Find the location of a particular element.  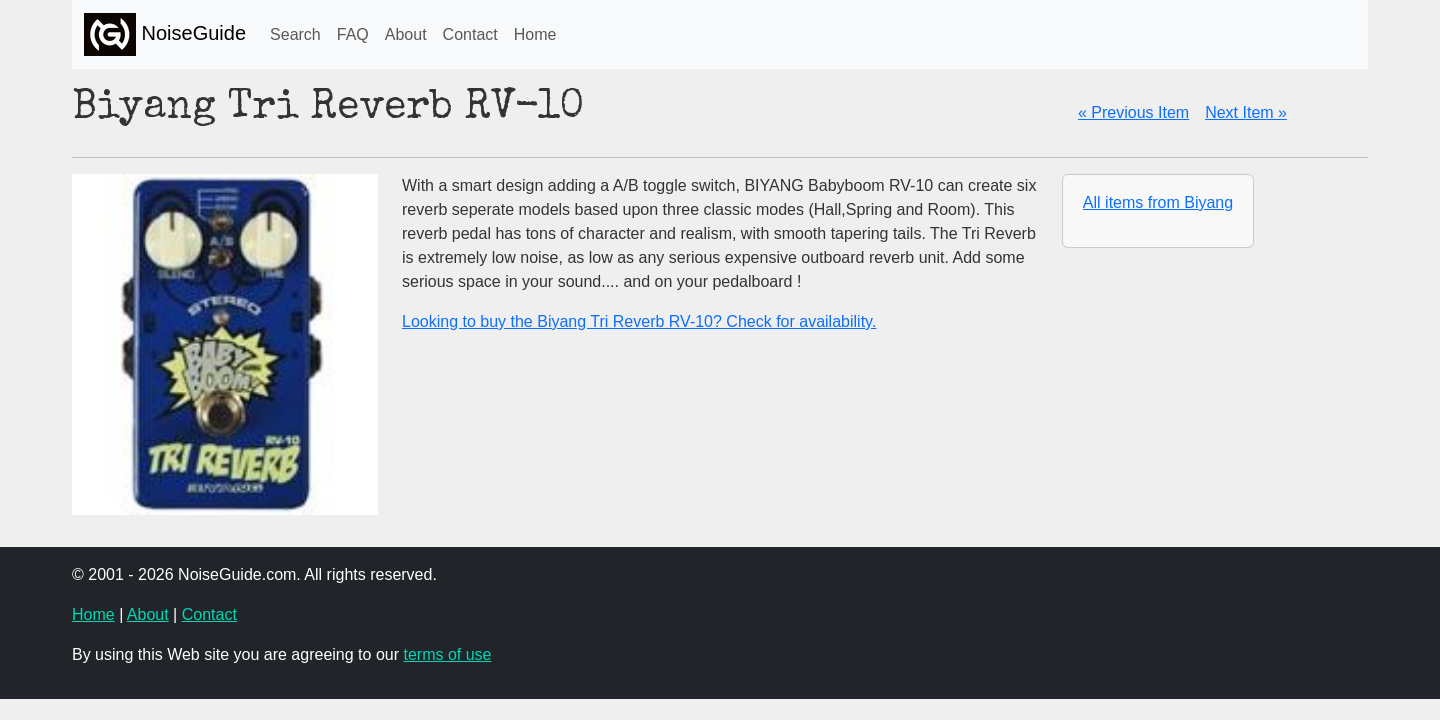

FAQ is located at coordinates (353, 34).